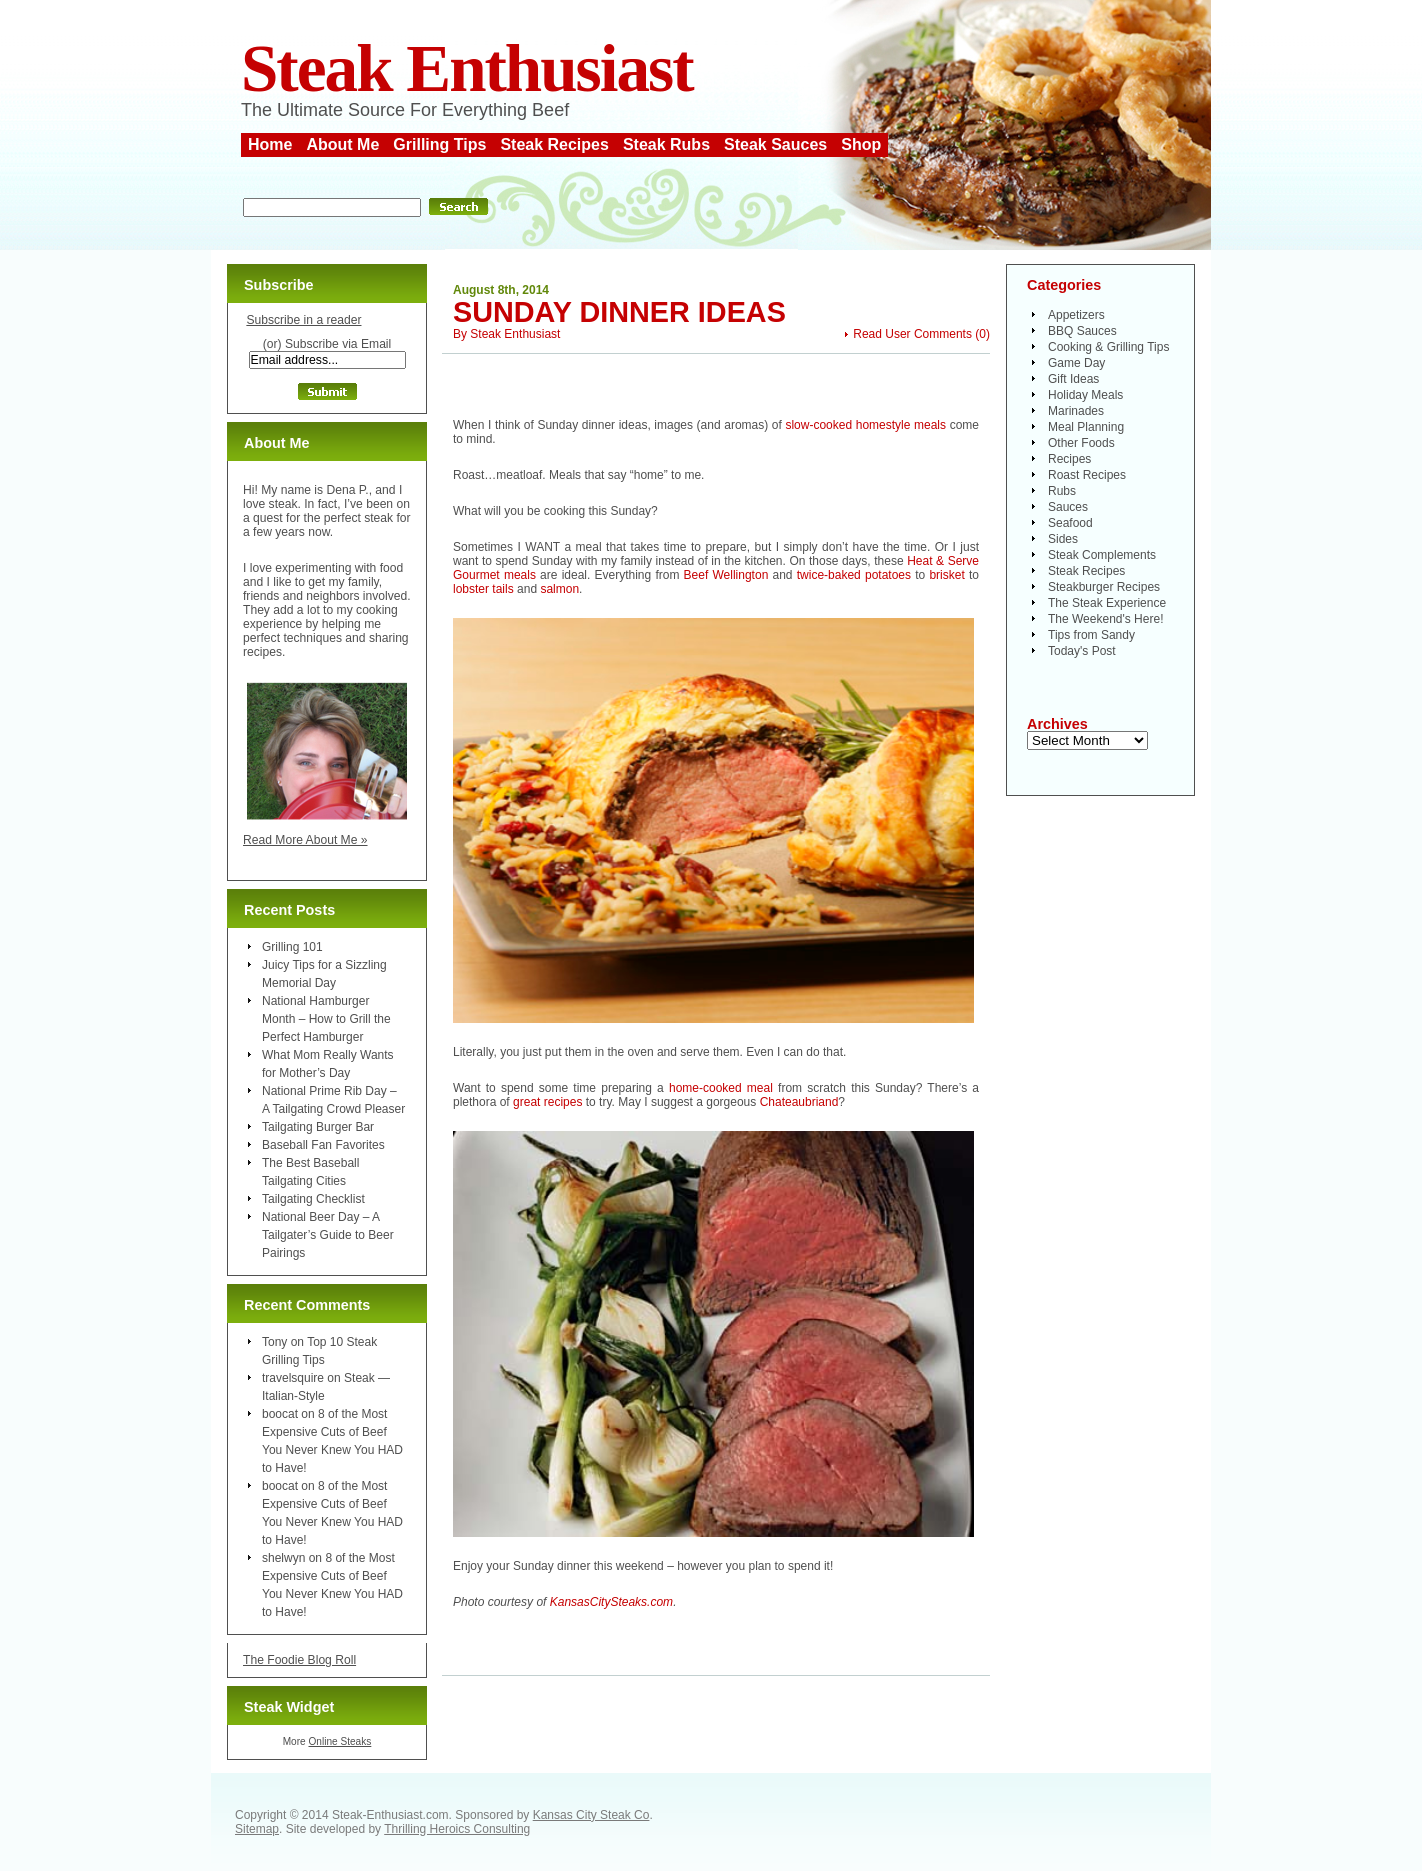 The image size is (1422, 1871). I want to click on Read User Comments, so click(912, 334).